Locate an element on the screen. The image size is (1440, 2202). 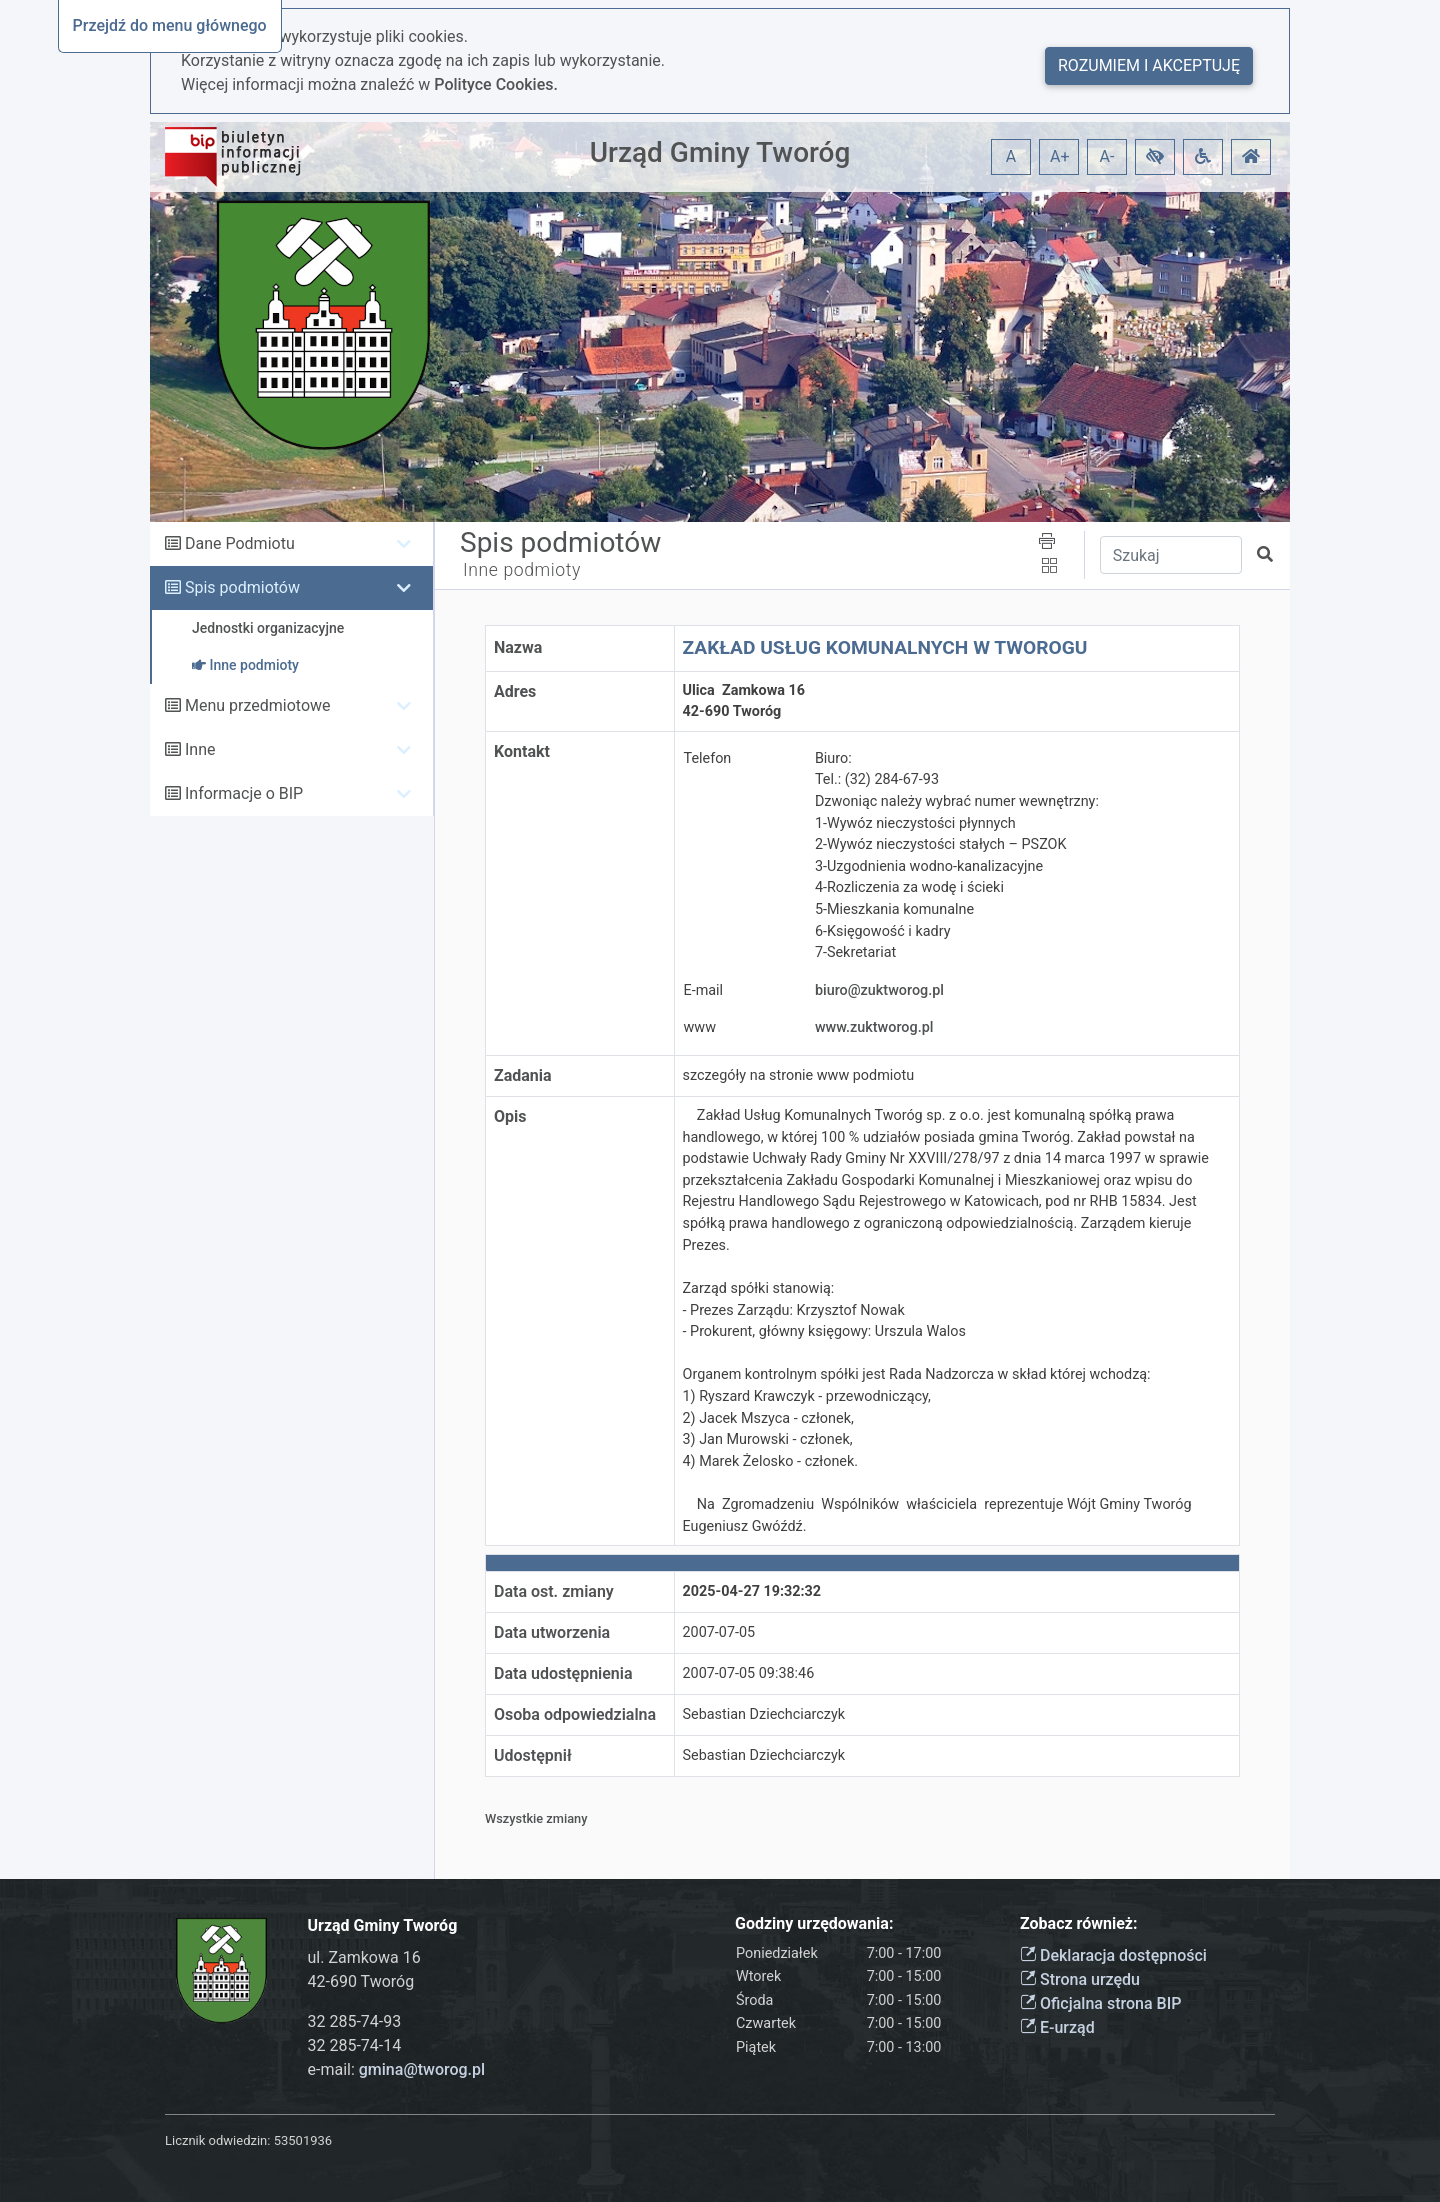
biuro@zuktworog.pl is located at coordinates (879, 990).